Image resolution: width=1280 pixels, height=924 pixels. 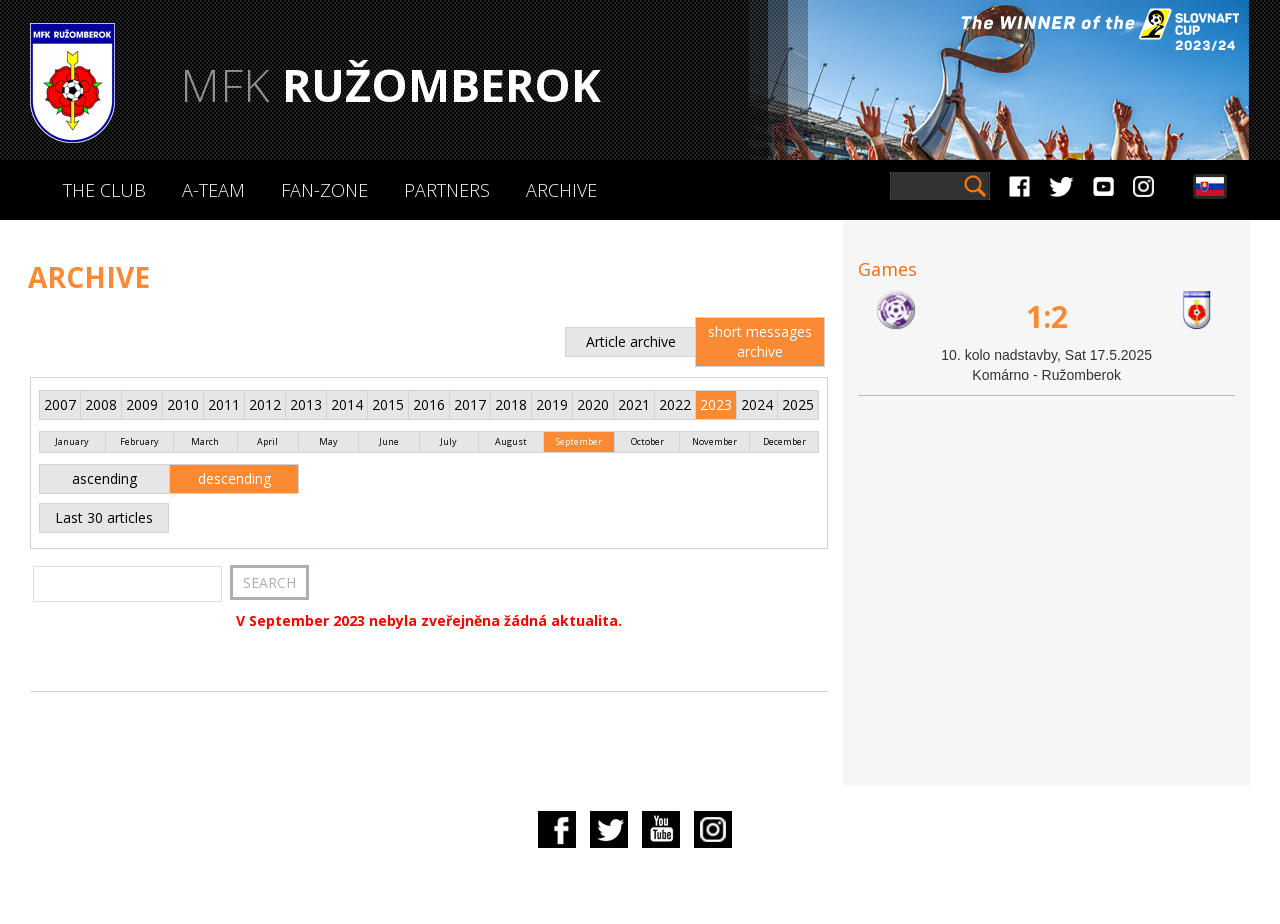 What do you see at coordinates (579, 441) in the screenshot?
I see `September` at bounding box center [579, 441].